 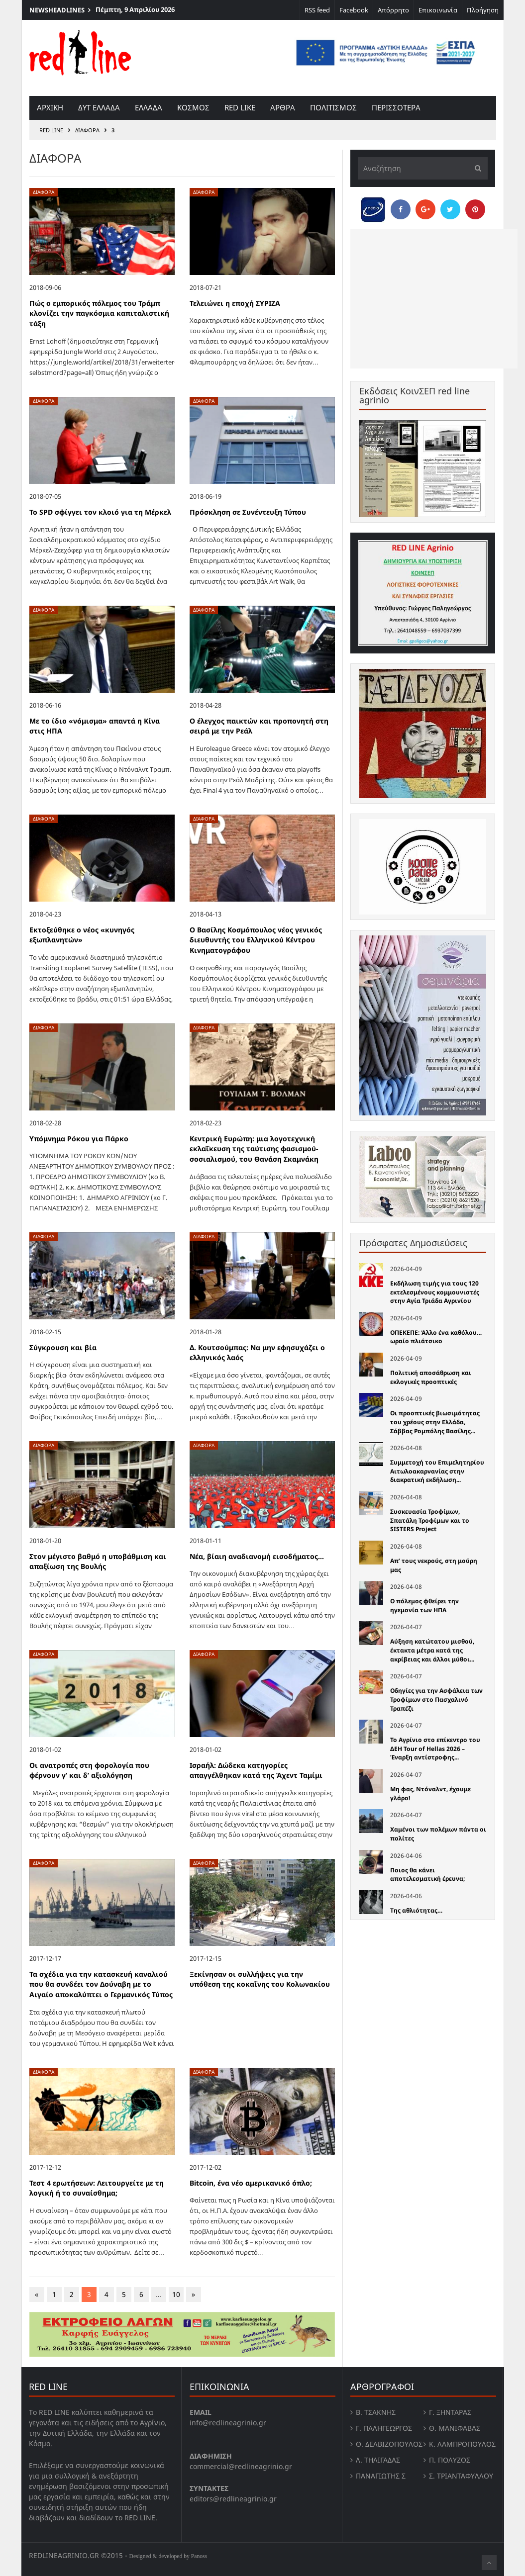 I want to click on Ποιος θα κάνει αποτελεσματική έρευνα;, so click(x=427, y=1874).